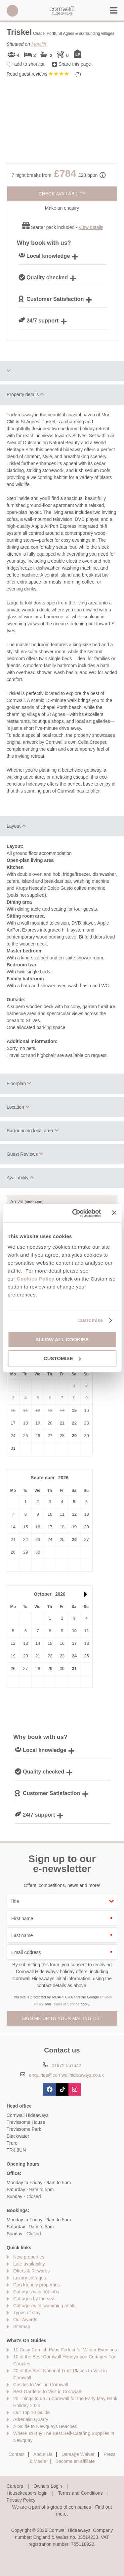 Image resolution: width=124 pixels, height=2576 pixels. What do you see at coordinates (44, 74) in the screenshot?
I see `Read guest reviews ()` at bounding box center [44, 74].